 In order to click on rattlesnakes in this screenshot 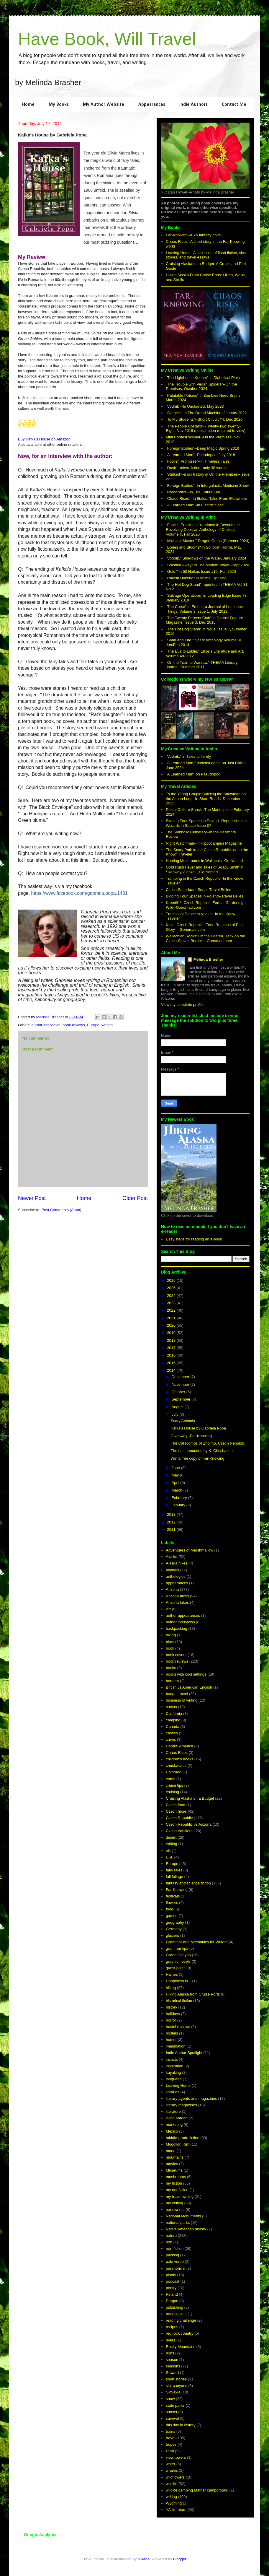, I will do `click(176, 2314)`.